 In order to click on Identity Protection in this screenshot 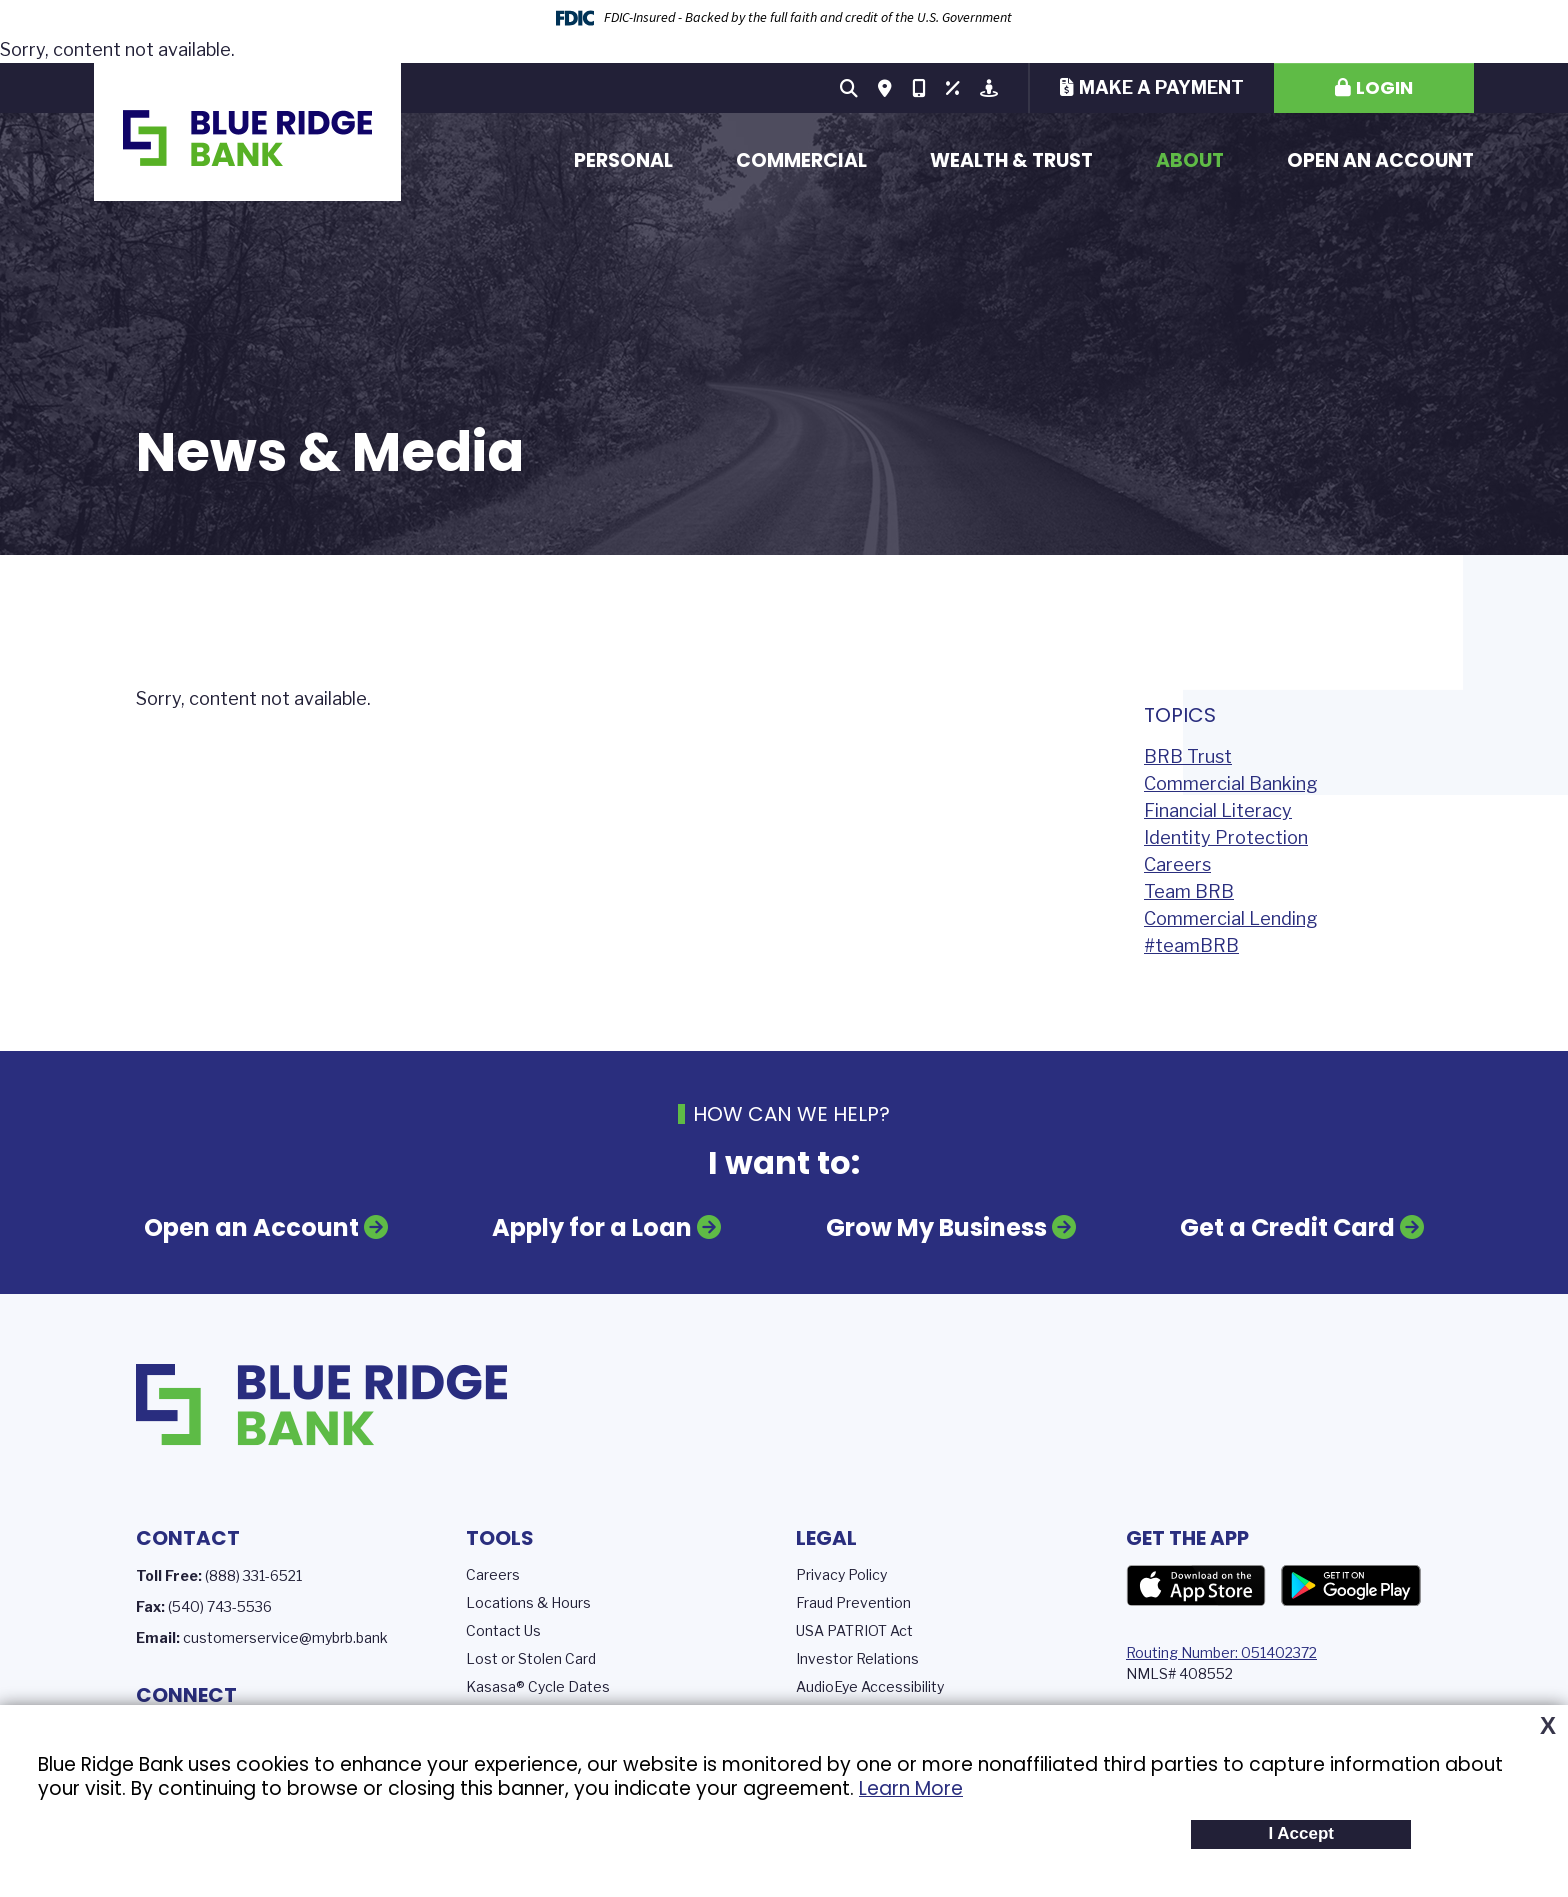, I will do `click(1226, 837)`.